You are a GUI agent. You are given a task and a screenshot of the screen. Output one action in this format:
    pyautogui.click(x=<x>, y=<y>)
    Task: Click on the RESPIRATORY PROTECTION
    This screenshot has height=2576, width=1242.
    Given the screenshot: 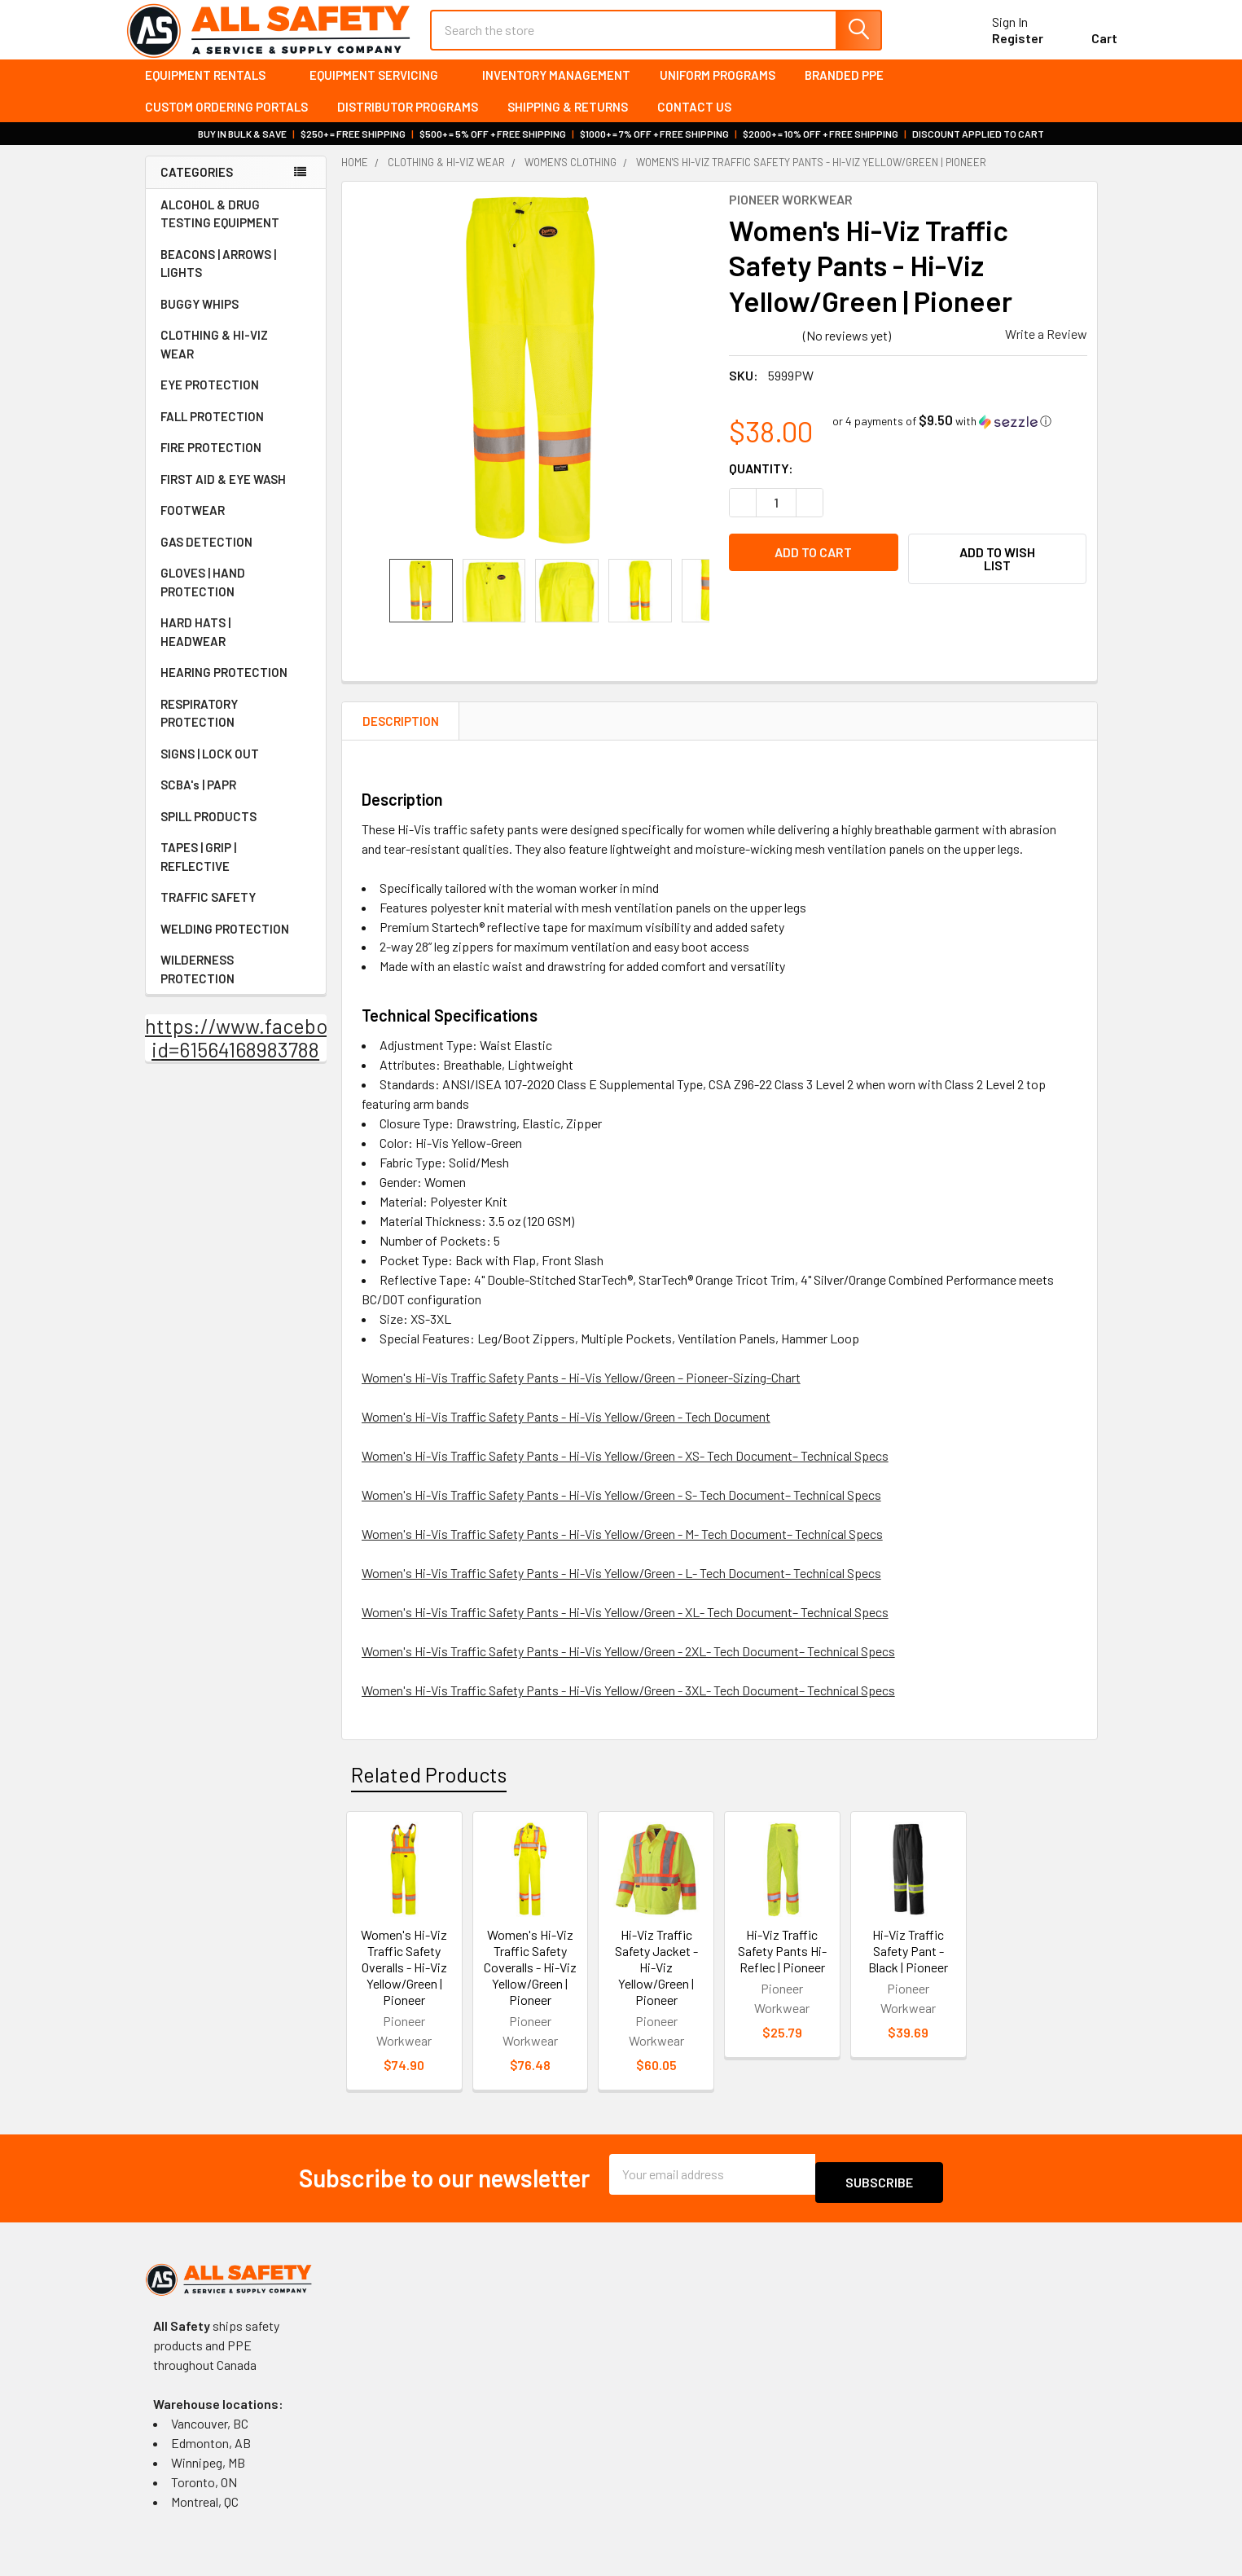 What is the action you would take?
    pyautogui.click(x=235, y=728)
    